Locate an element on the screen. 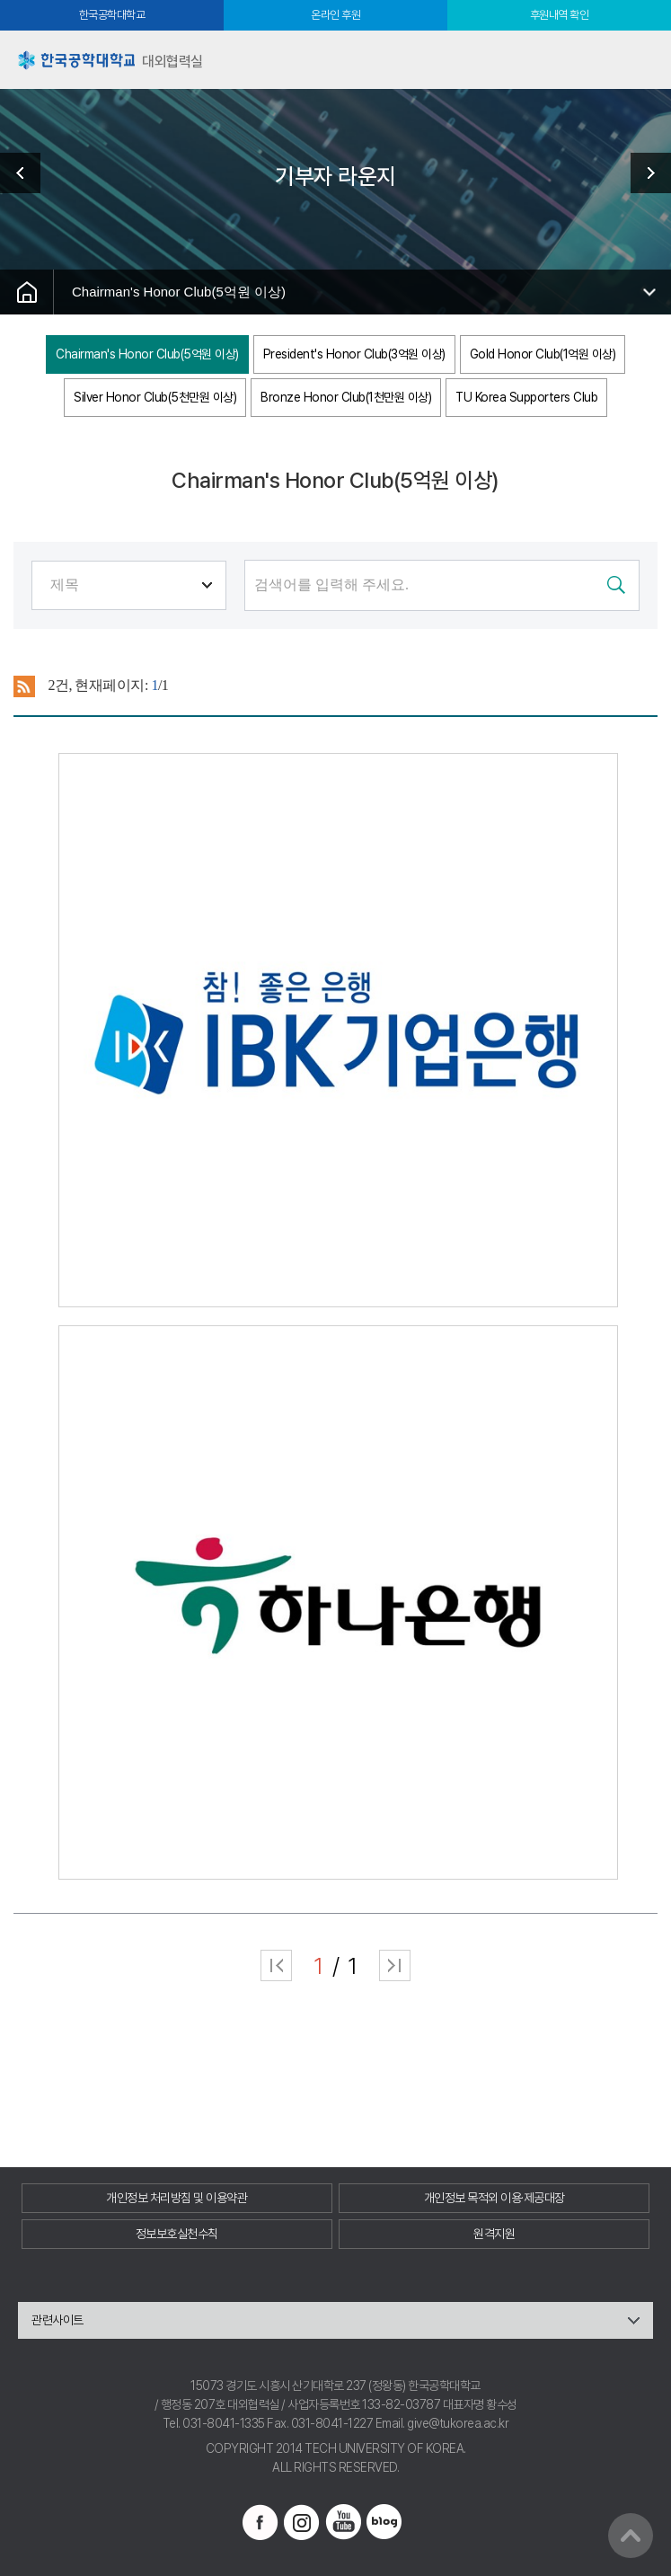  원격지원 is located at coordinates (494, 2233).